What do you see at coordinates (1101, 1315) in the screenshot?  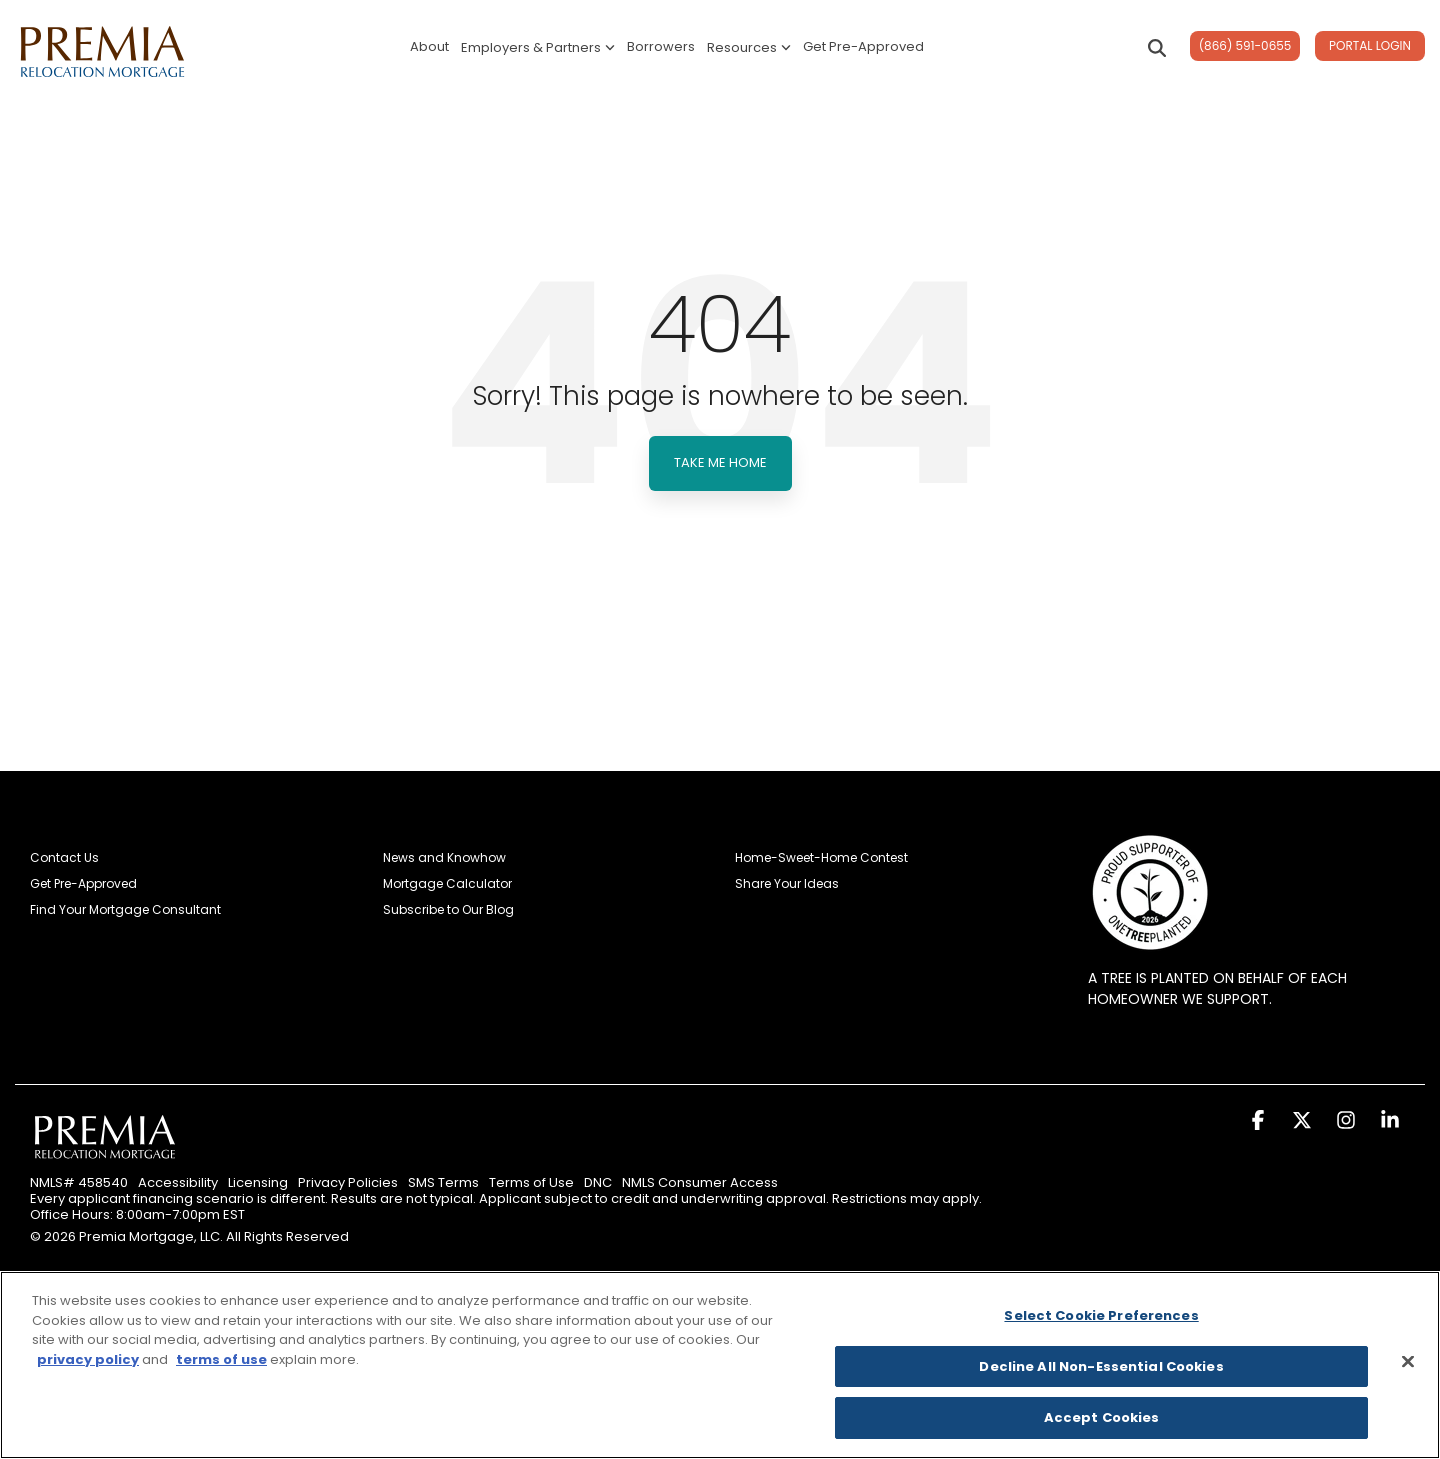 I see `Select Cookie Preferences` at bounding box center [1101, 1315].